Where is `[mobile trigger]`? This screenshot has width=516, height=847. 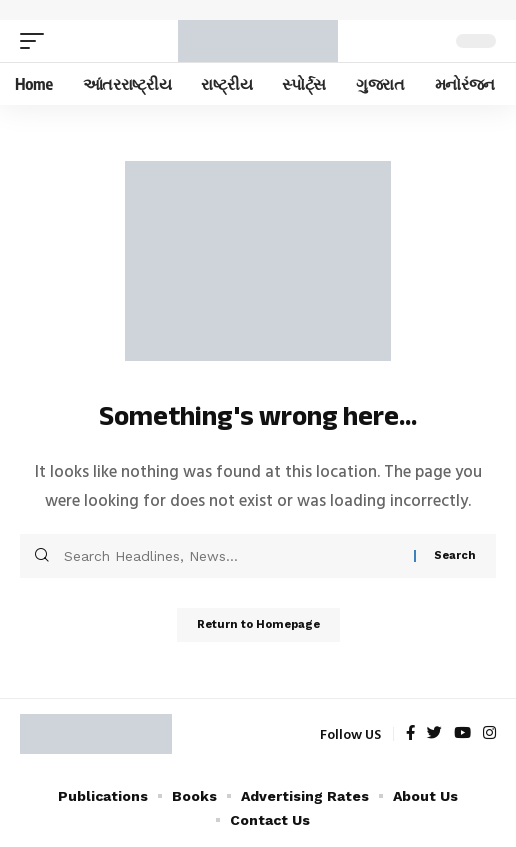
[mobile trigger] is located at coordinates (37, 41).